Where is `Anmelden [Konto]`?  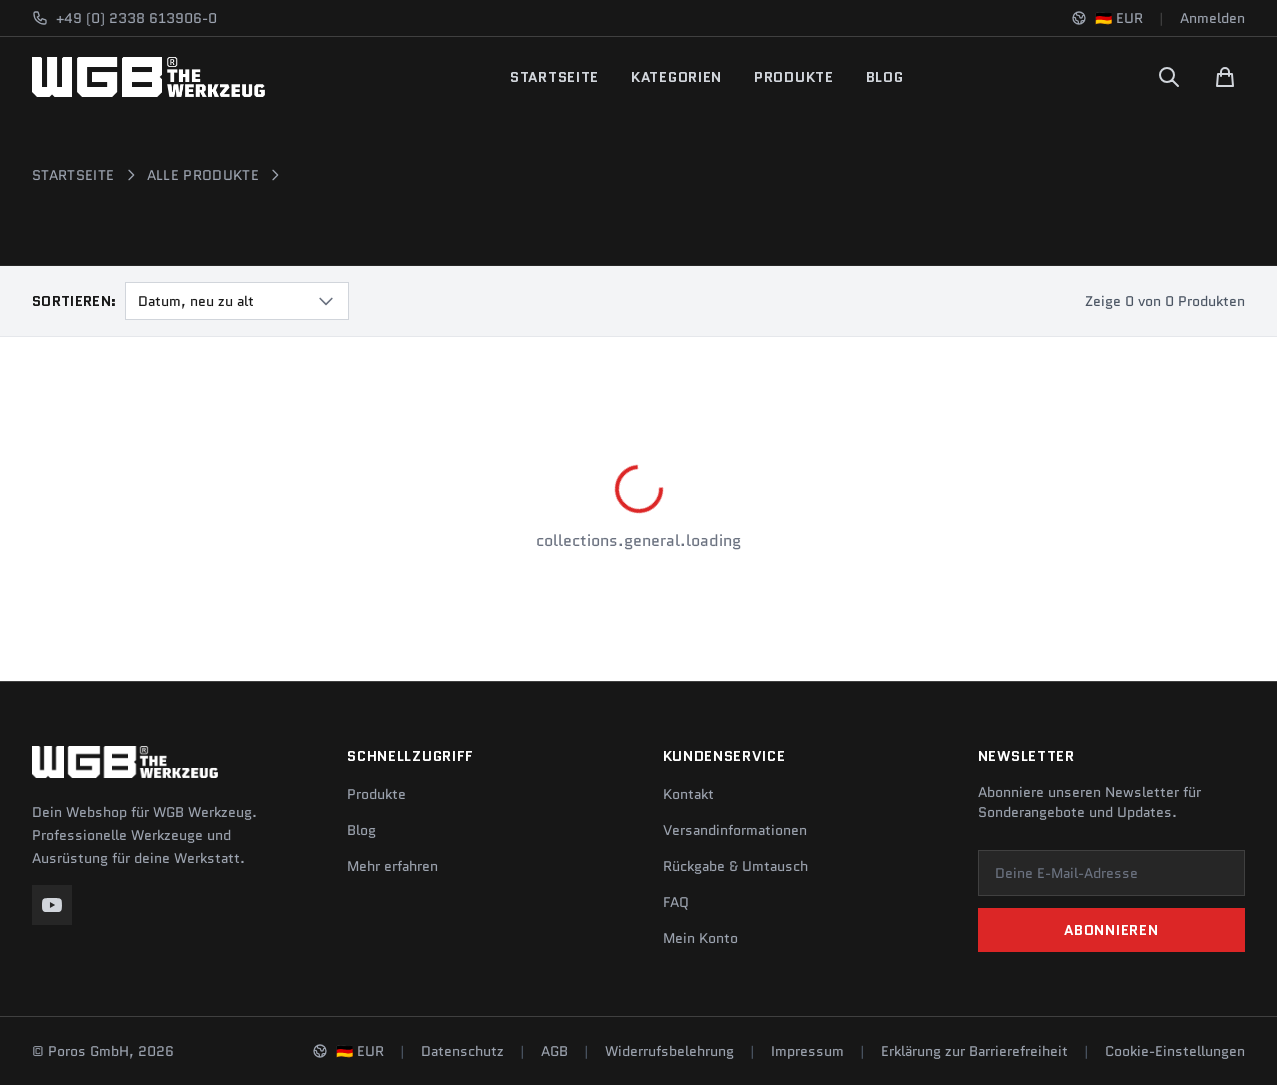 Anmelden [Konto] is located at coordinates (1212, 18).